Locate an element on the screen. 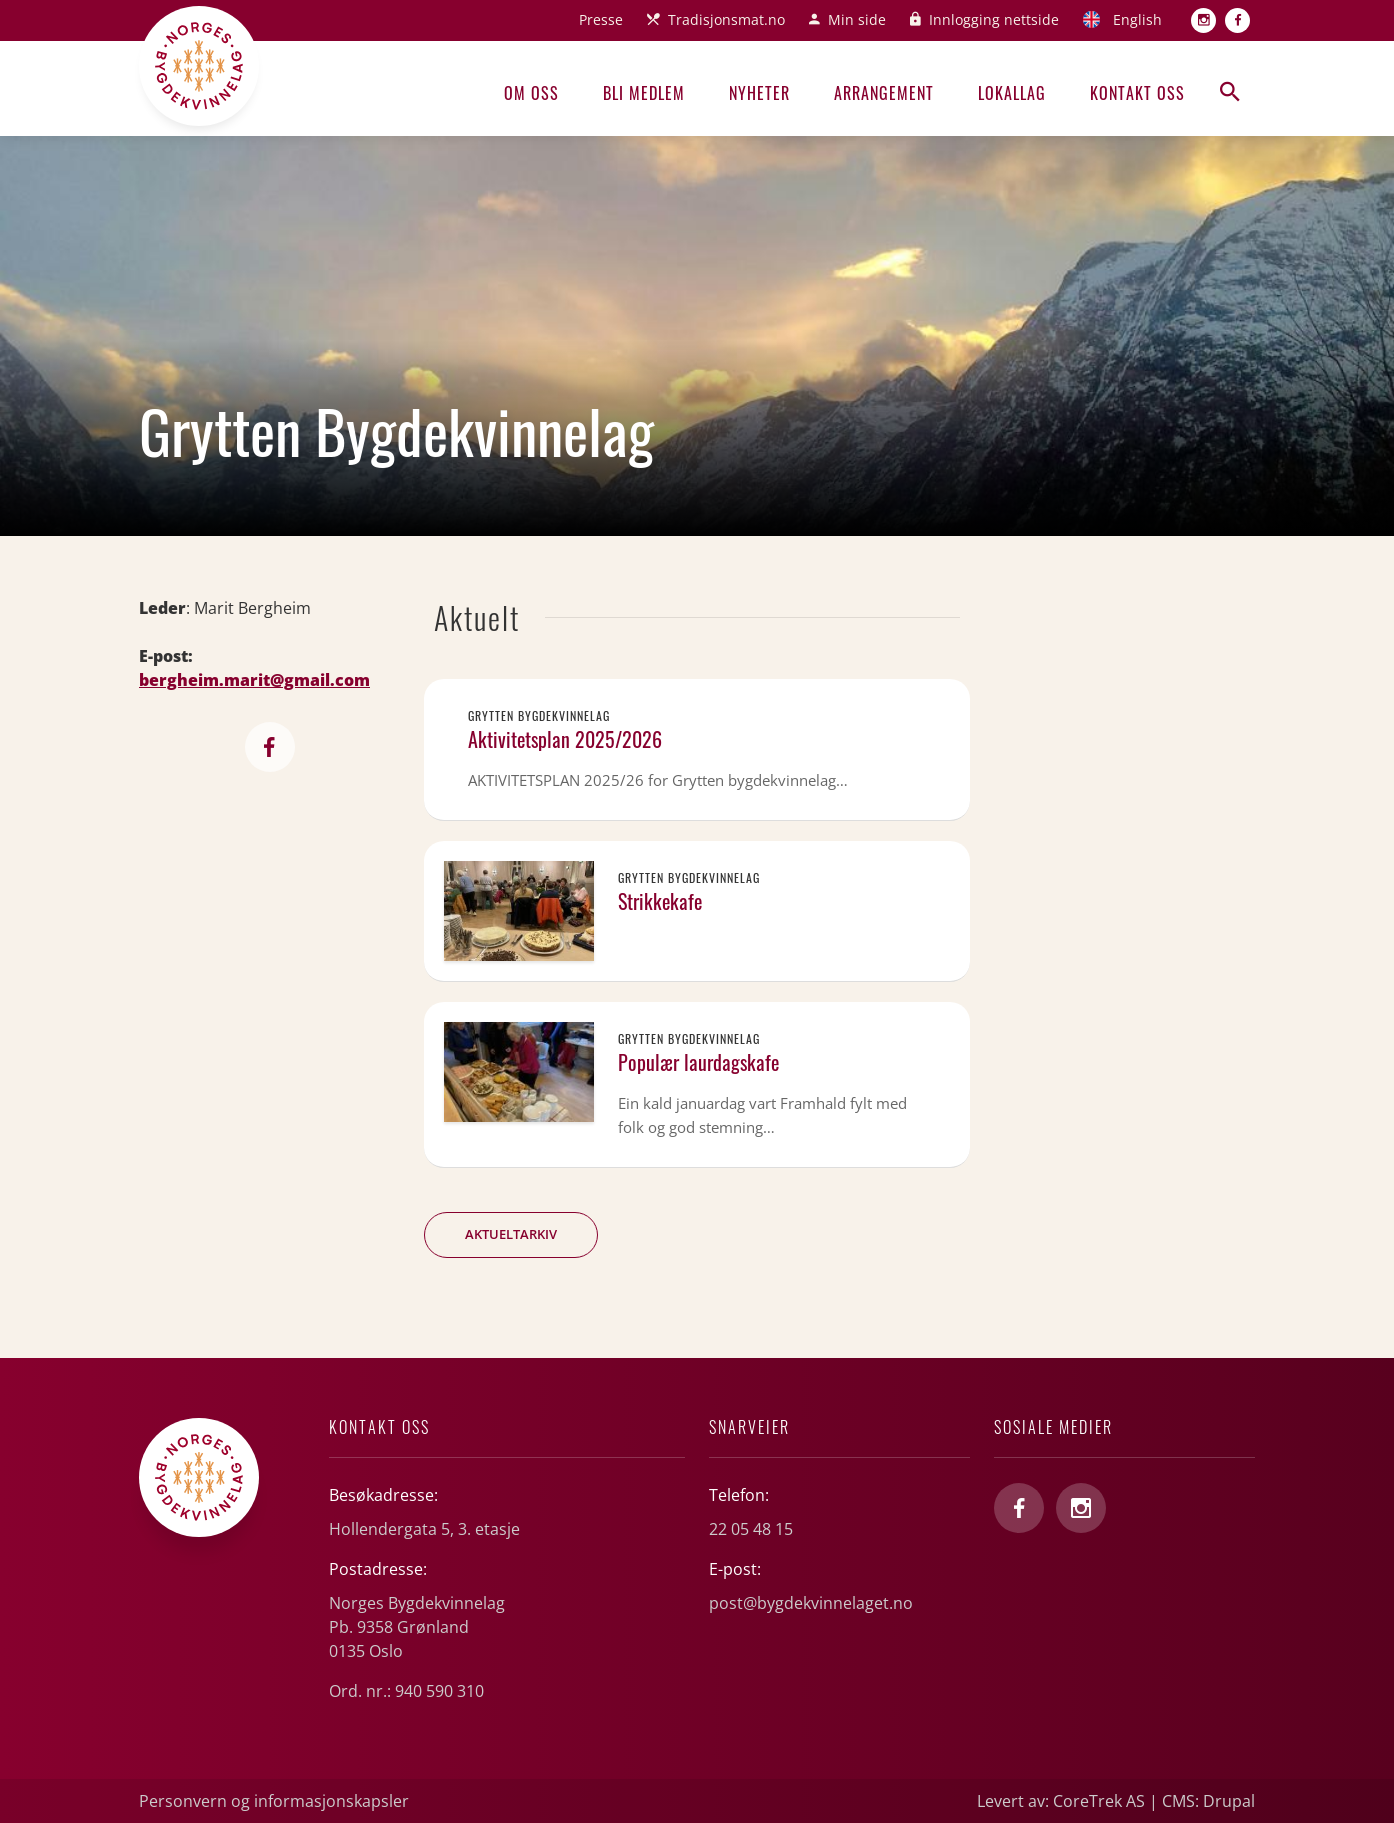  Levert av: CoreTrek AS is located at coordinates (1061, 1801).